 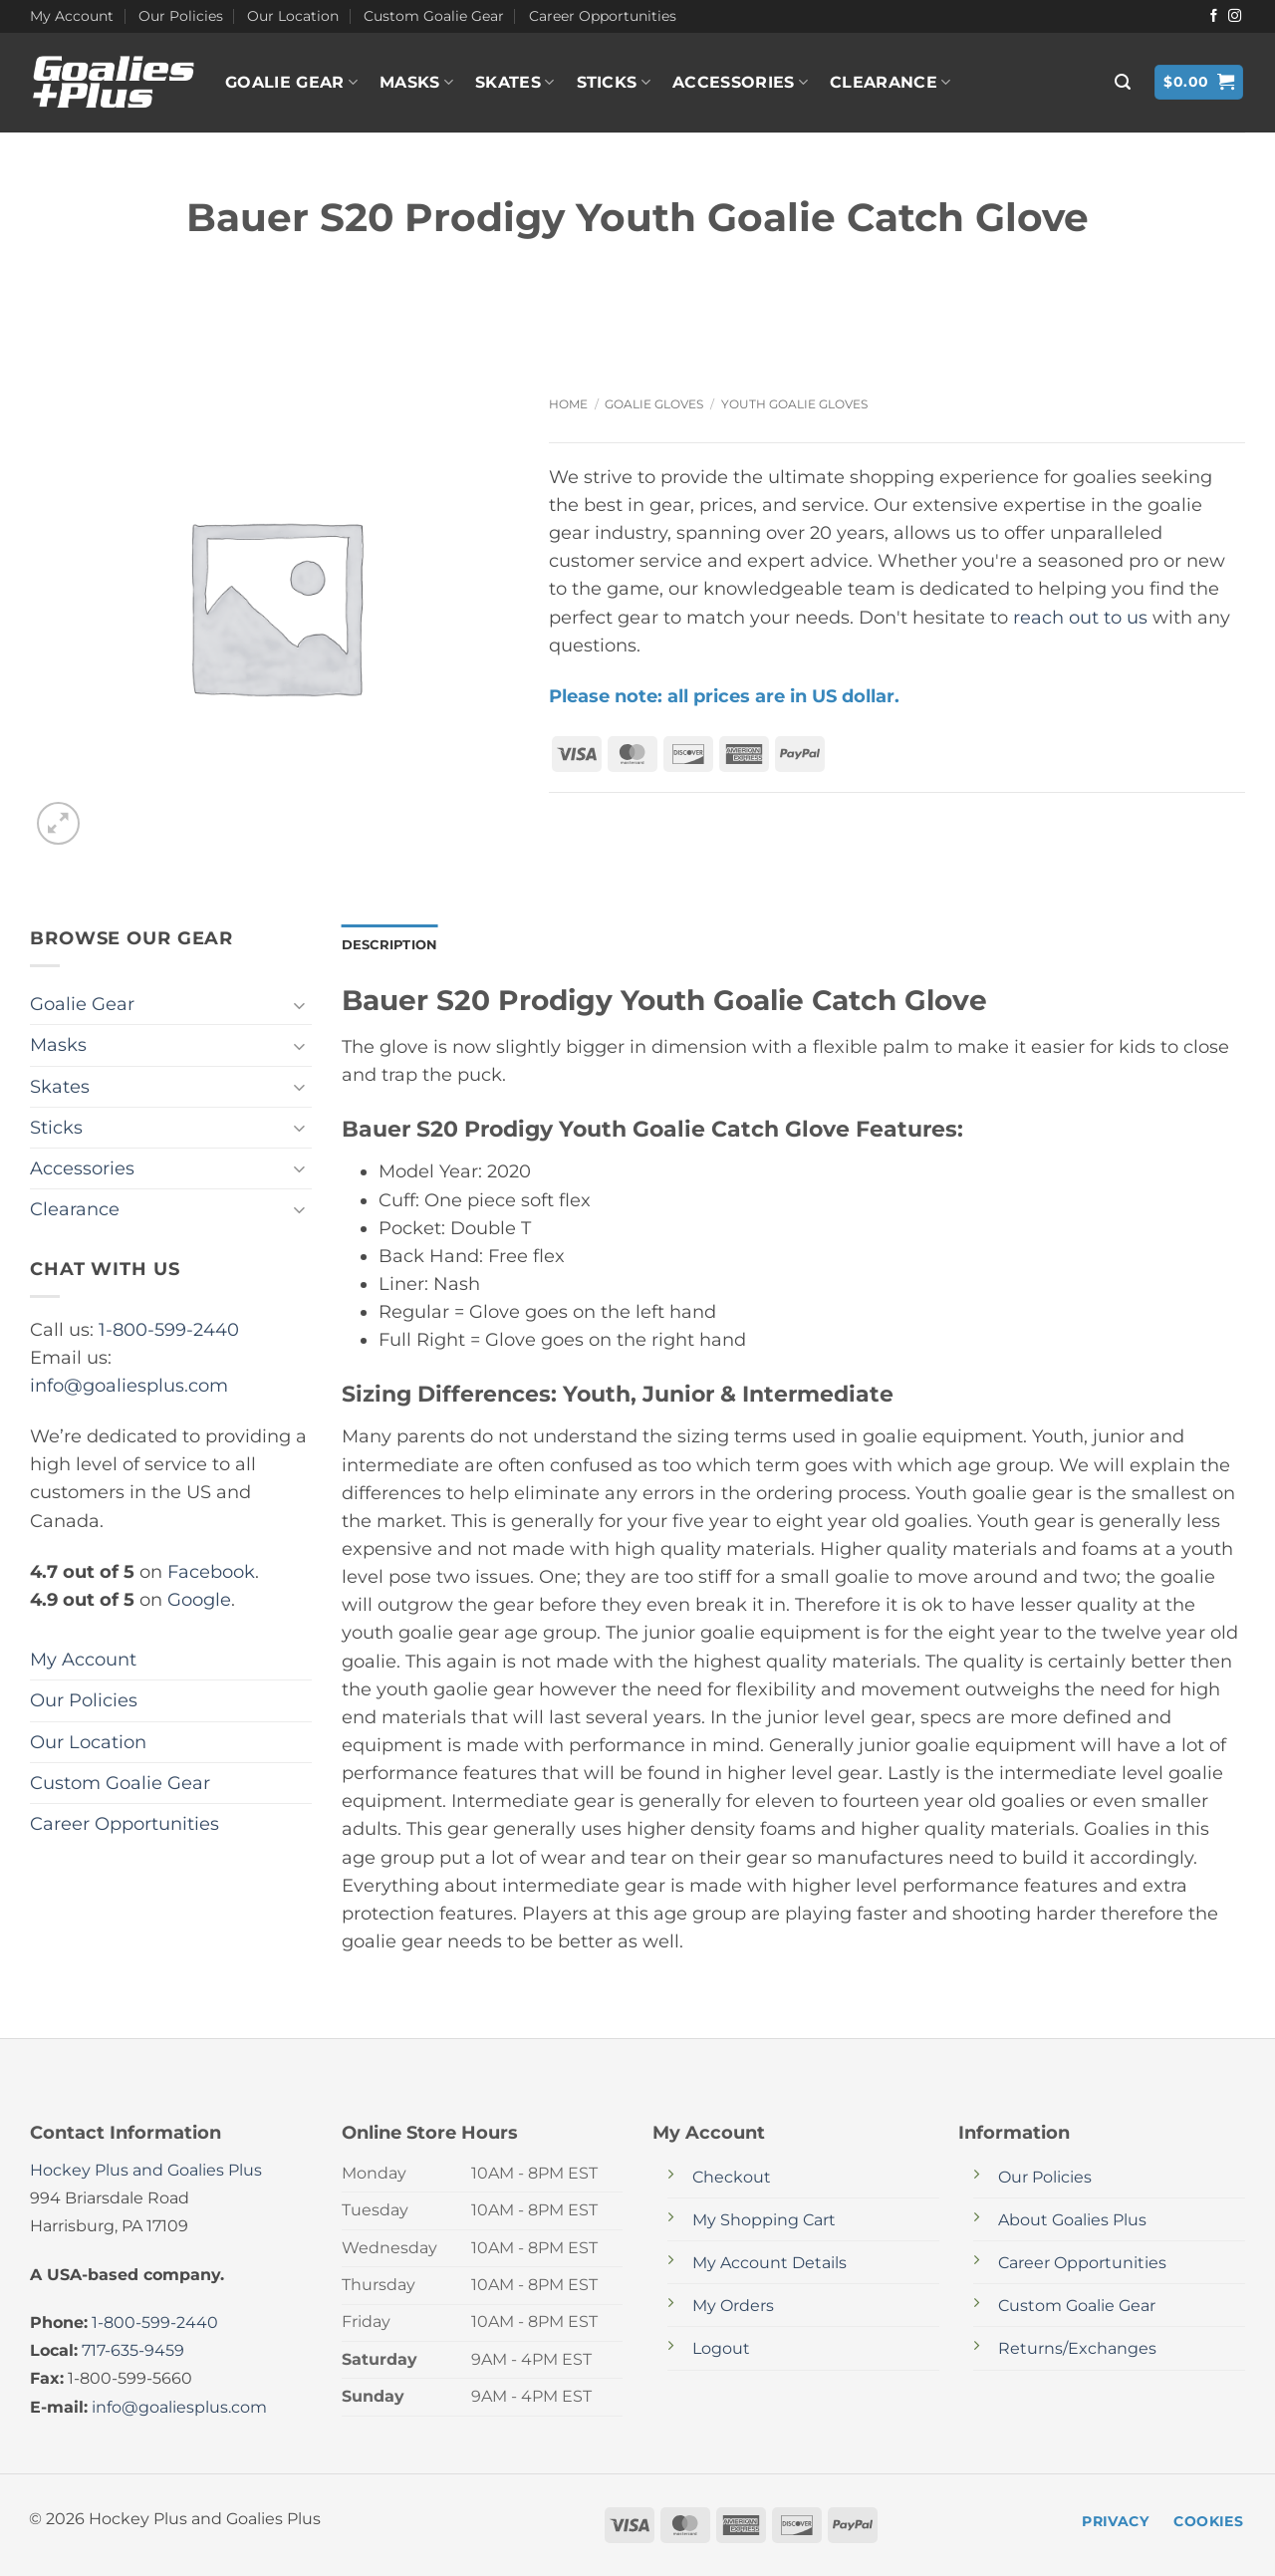 What do you see at coordinates (416, 83) in the screenshot?
I see `Masks` at bounding box center [416, 83].